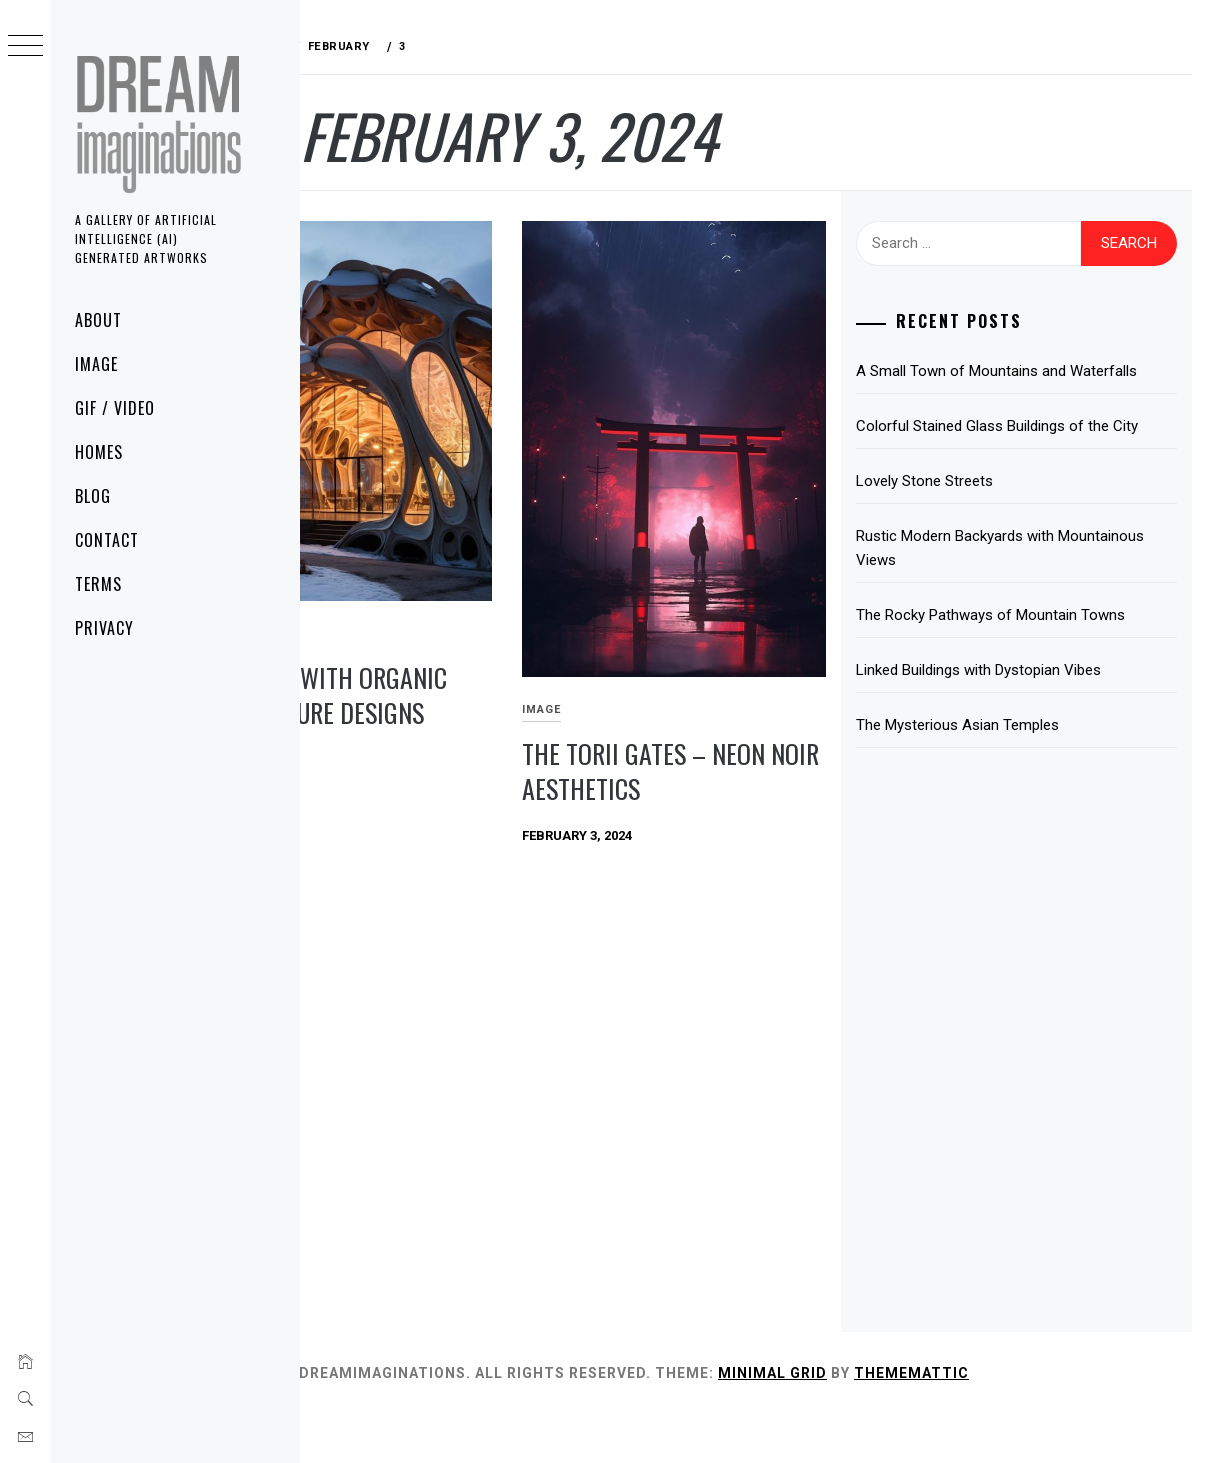 The image size is (1207, 1463). Describe the element at coordinates (968, 529) in the screenshot. I see `Lovely Stone Streets` at that location.